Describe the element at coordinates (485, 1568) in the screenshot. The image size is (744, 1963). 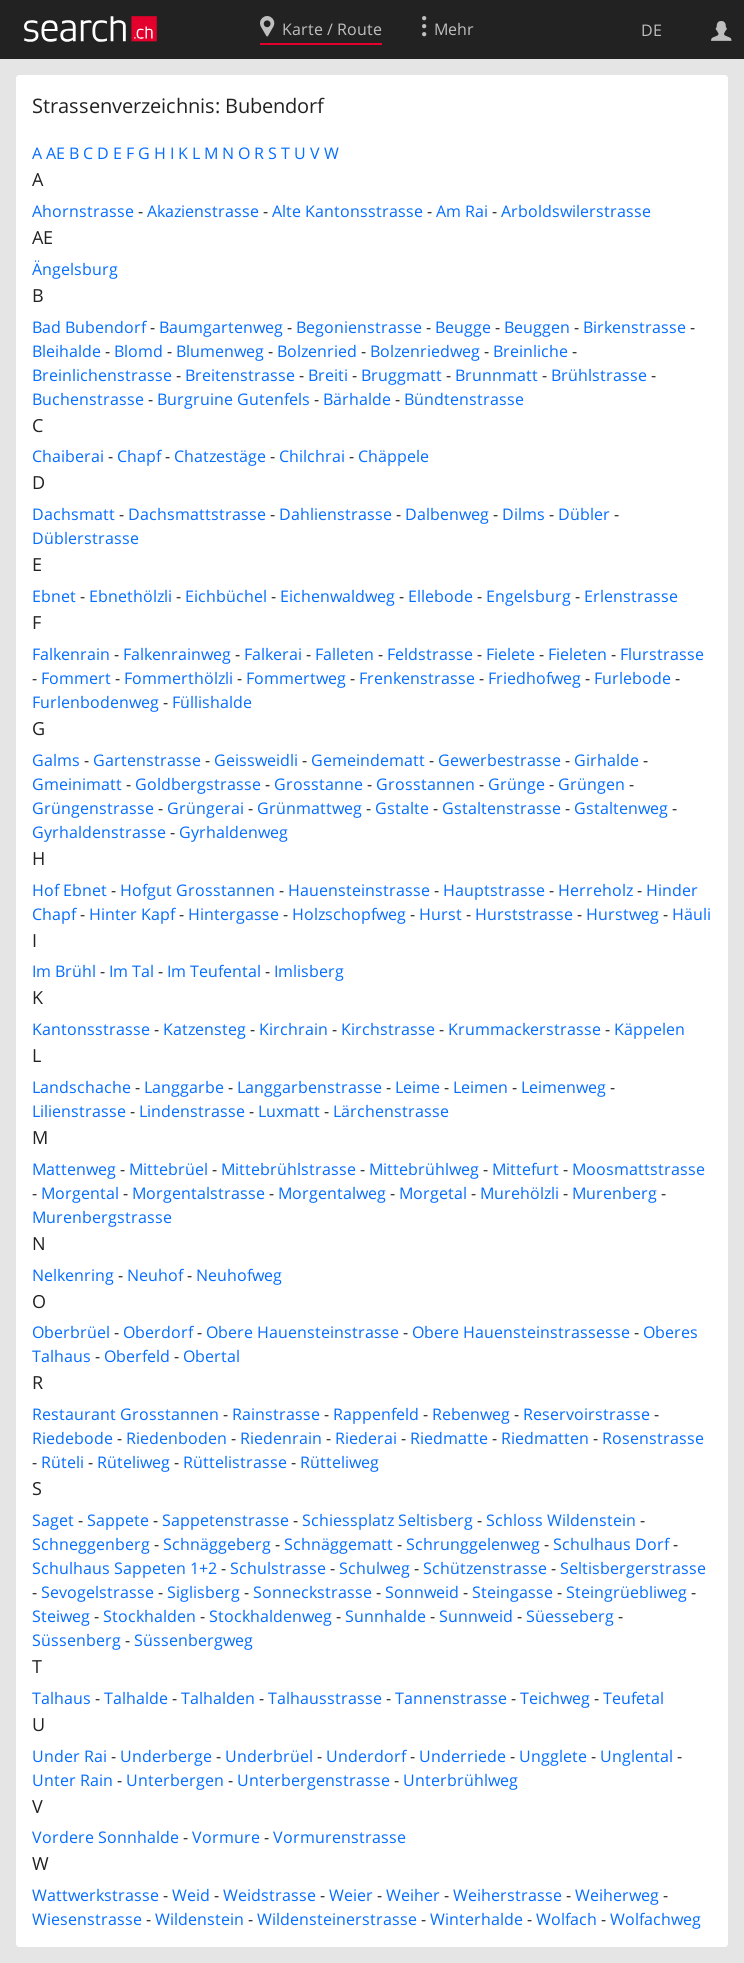
I see `Schützenstrasse` at that location.